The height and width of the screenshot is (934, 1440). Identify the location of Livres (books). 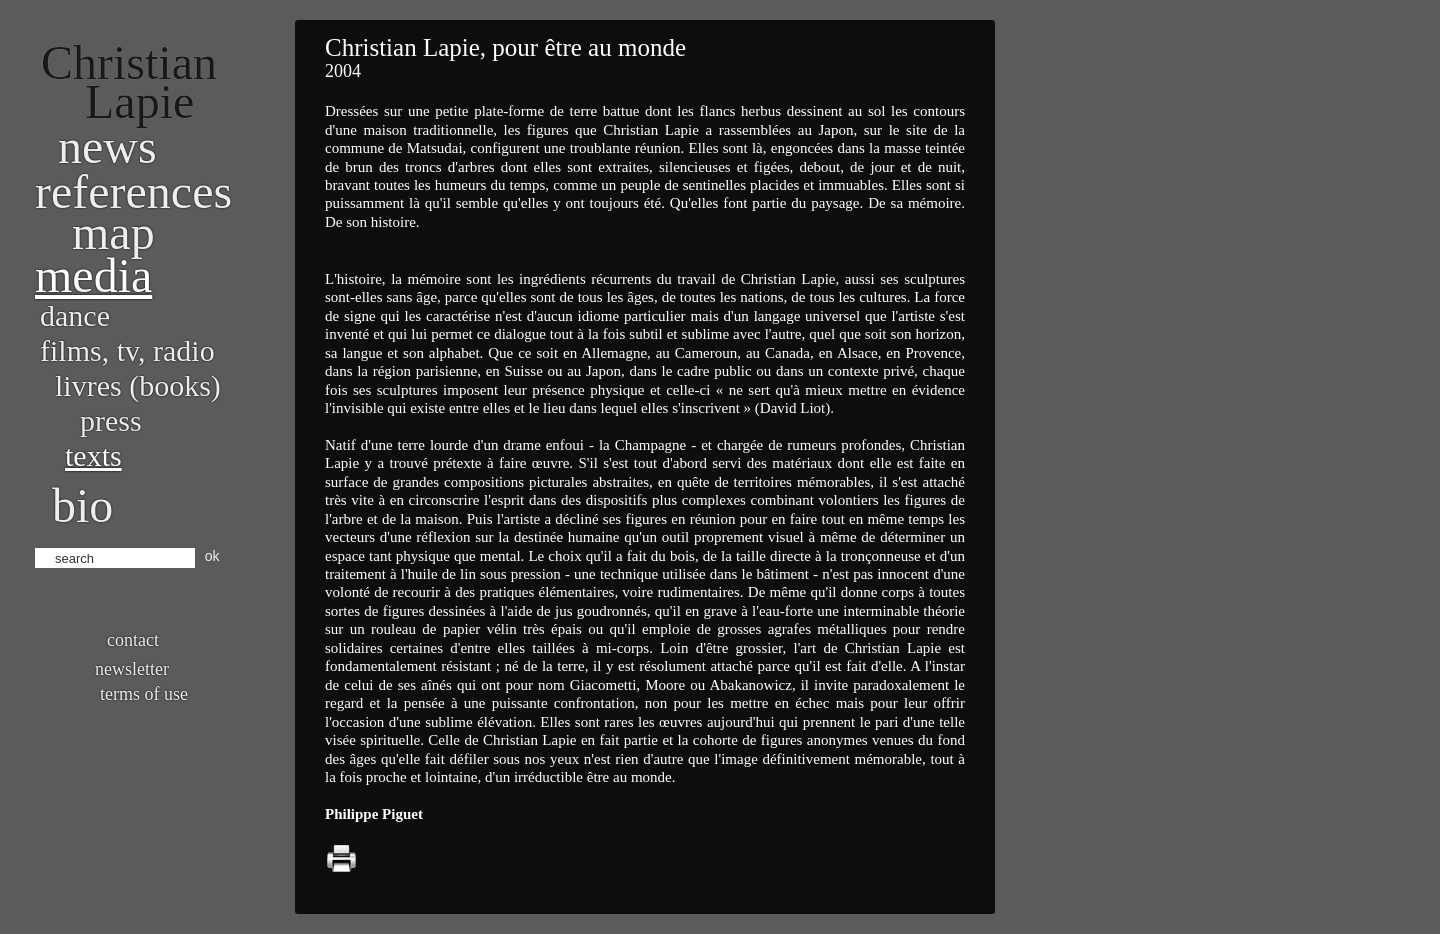
(138, 385).